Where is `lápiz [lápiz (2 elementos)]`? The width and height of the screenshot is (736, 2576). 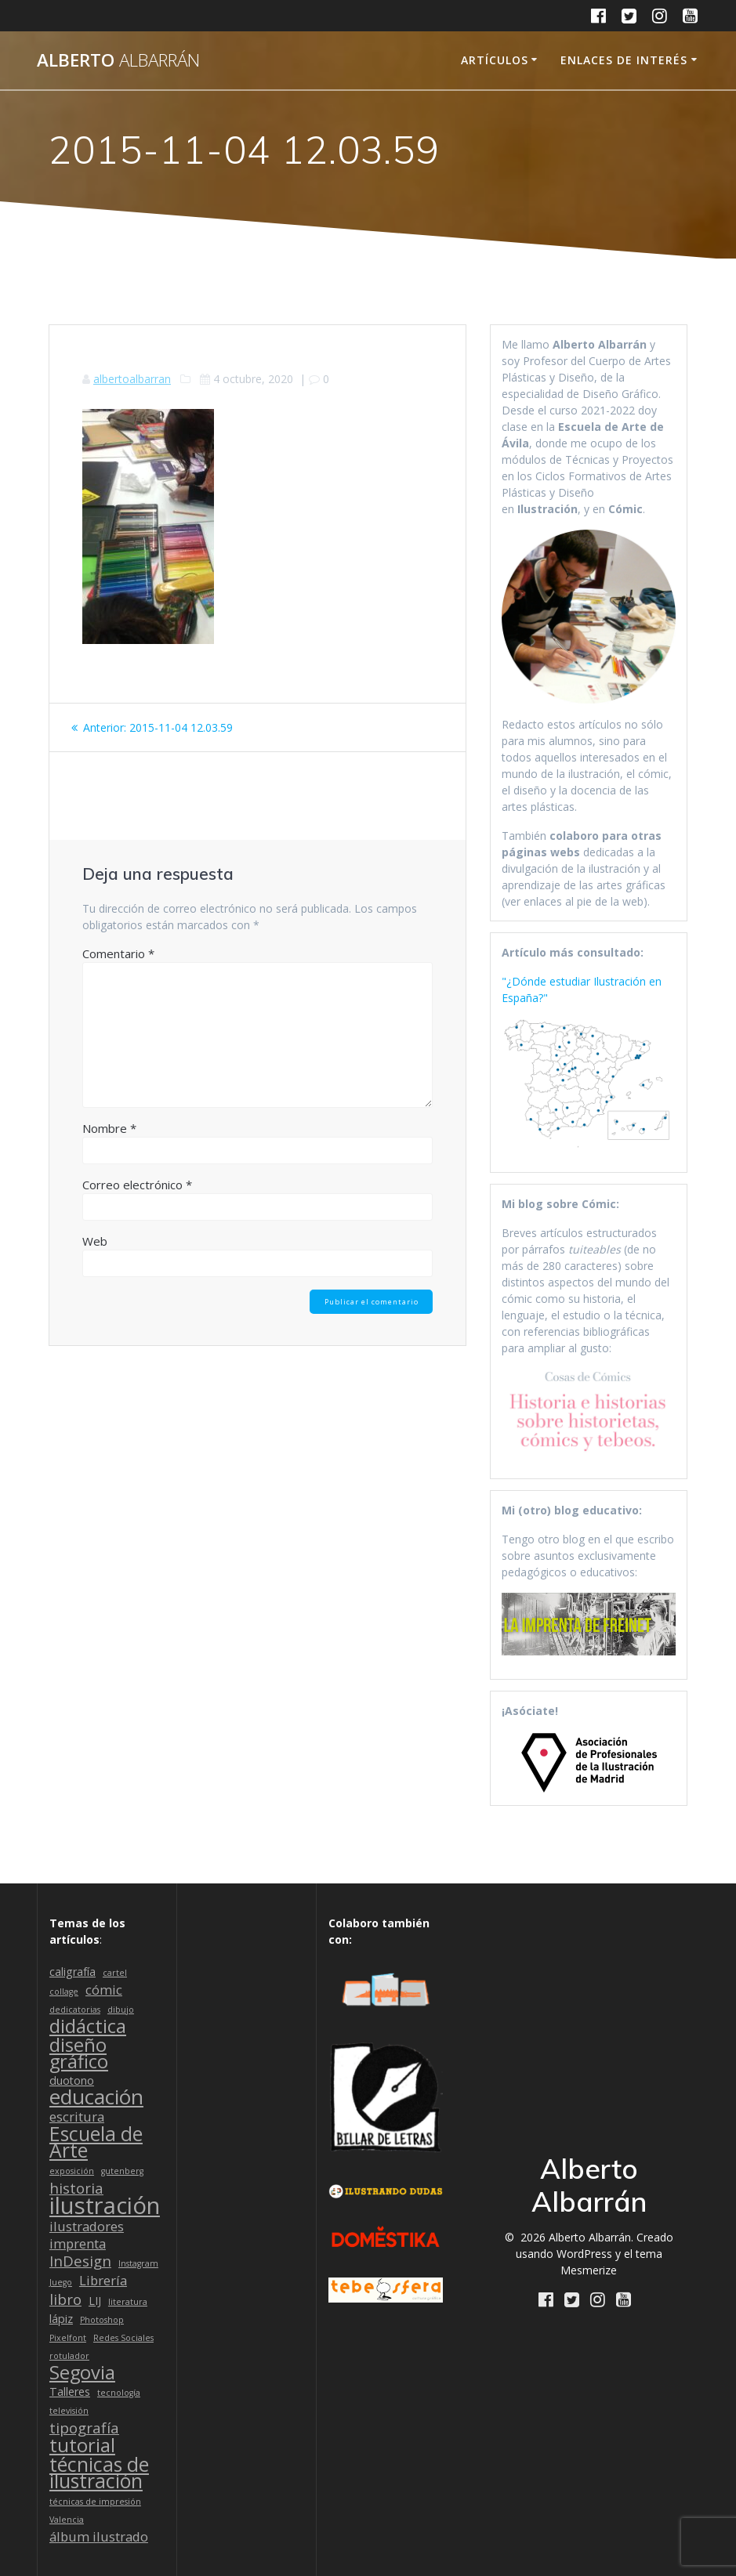
lápiz [lápiz (2 elementos)] is located at coordinates (61, 2318).